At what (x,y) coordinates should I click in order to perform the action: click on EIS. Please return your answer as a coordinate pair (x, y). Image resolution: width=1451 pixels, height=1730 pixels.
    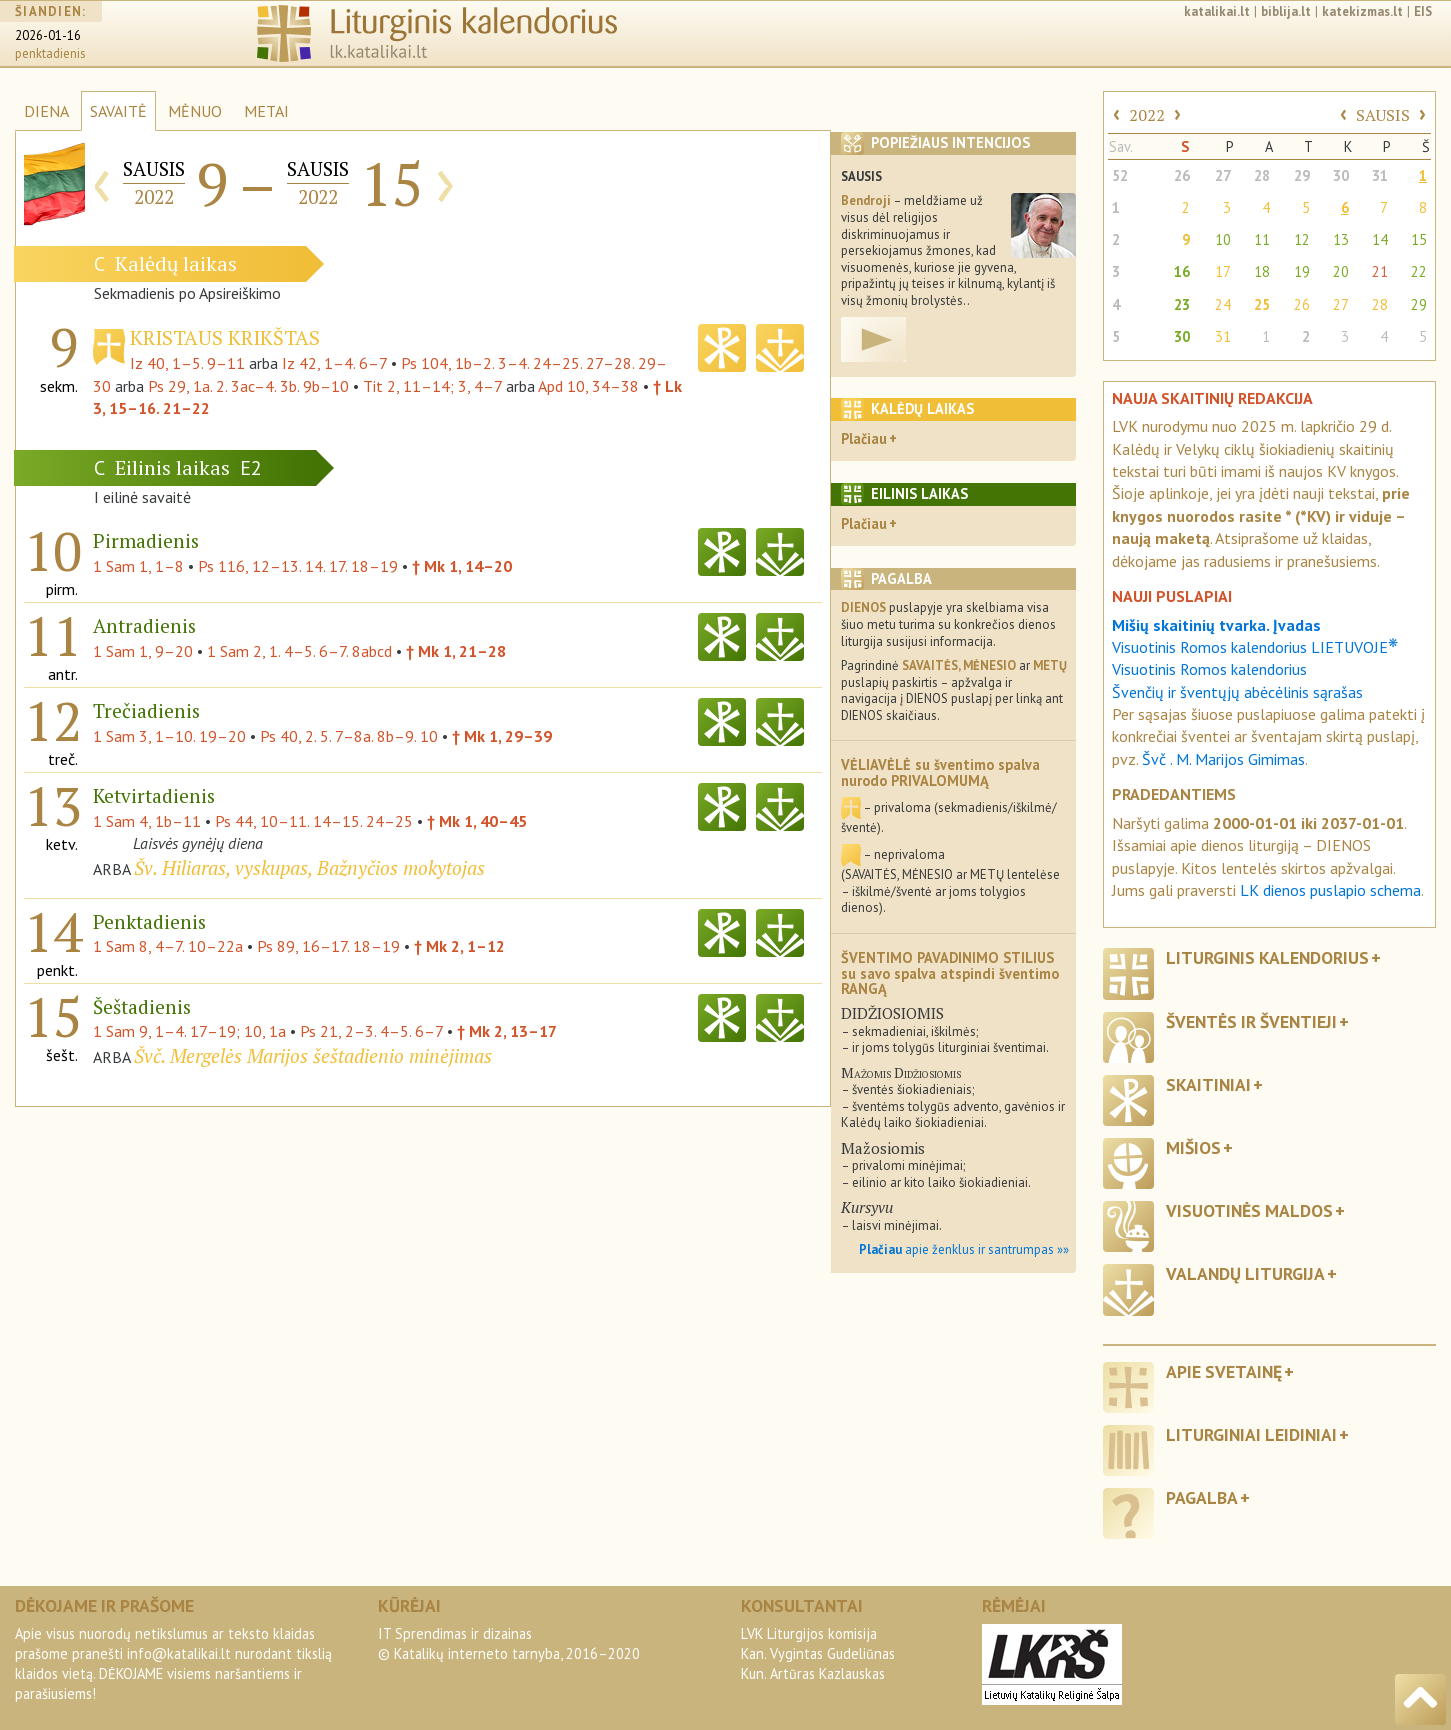
    Looking at the image, I should click on (1423, 11).